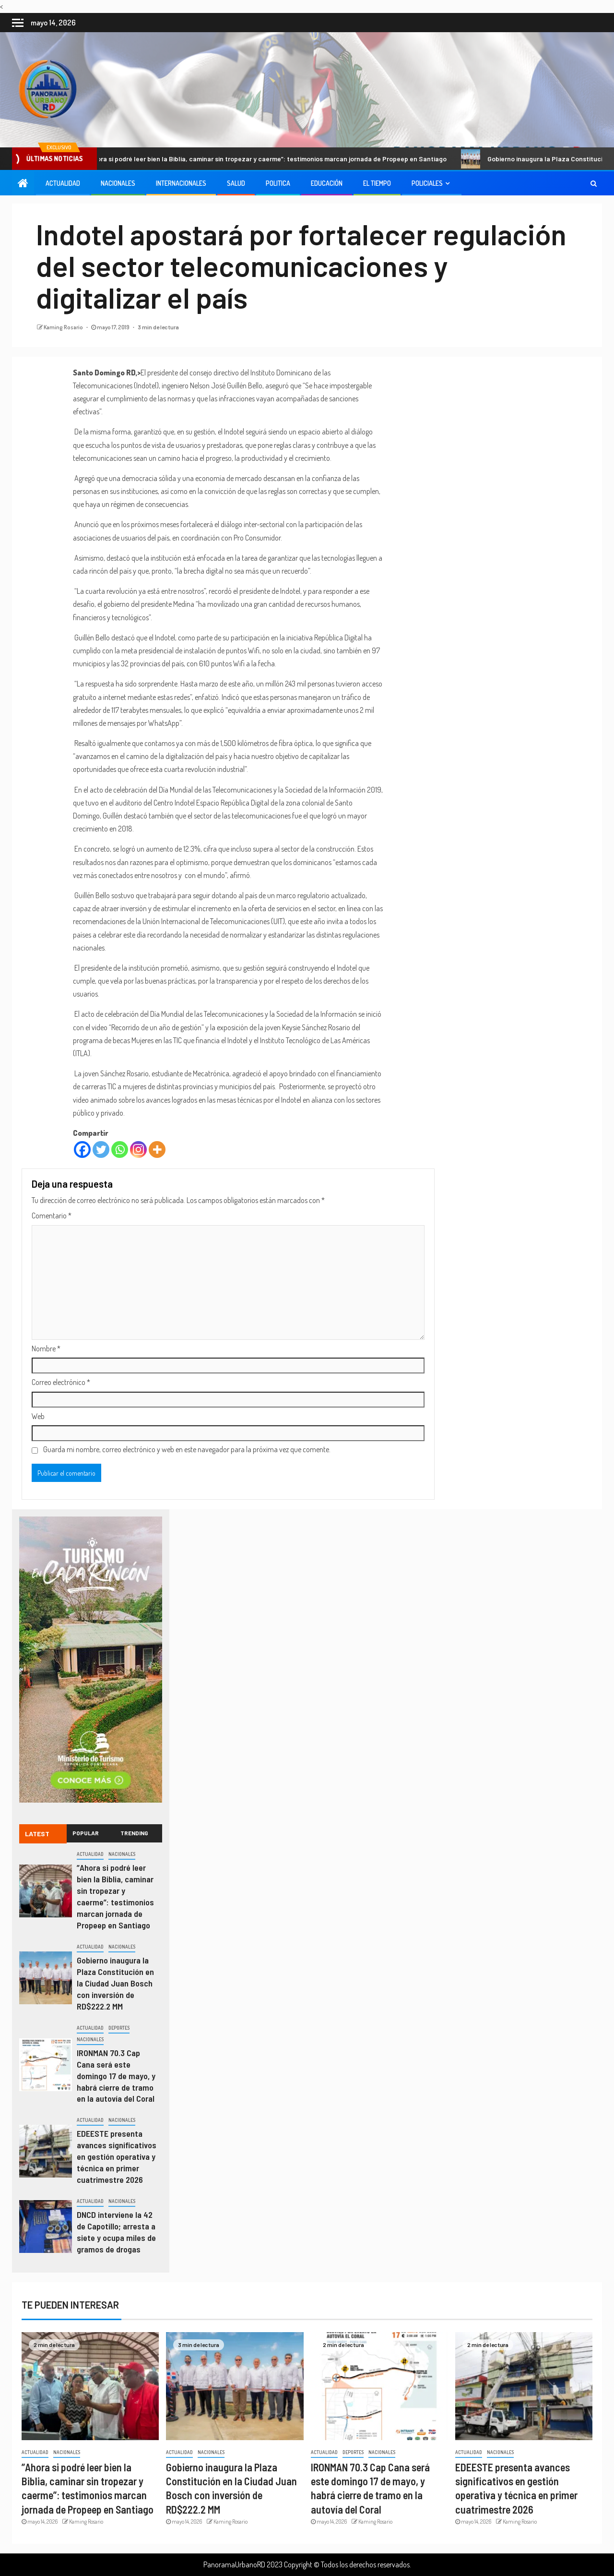  Describe the element at coordinates (101, 1149) in the screenshot. I see `[Twitter]` at that location.